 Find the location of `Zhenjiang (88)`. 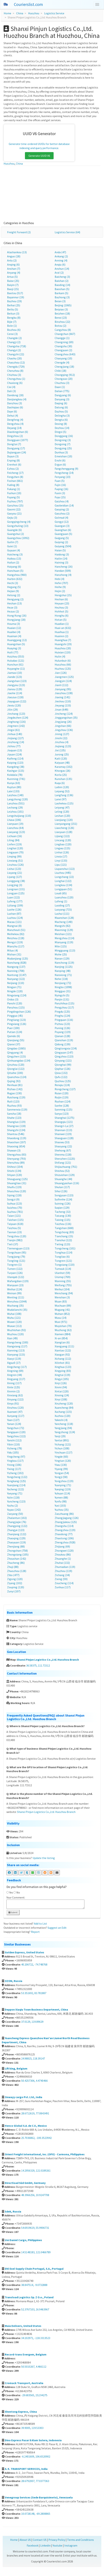

Zhenjiang (88) is located at coordinates (16, 1546).